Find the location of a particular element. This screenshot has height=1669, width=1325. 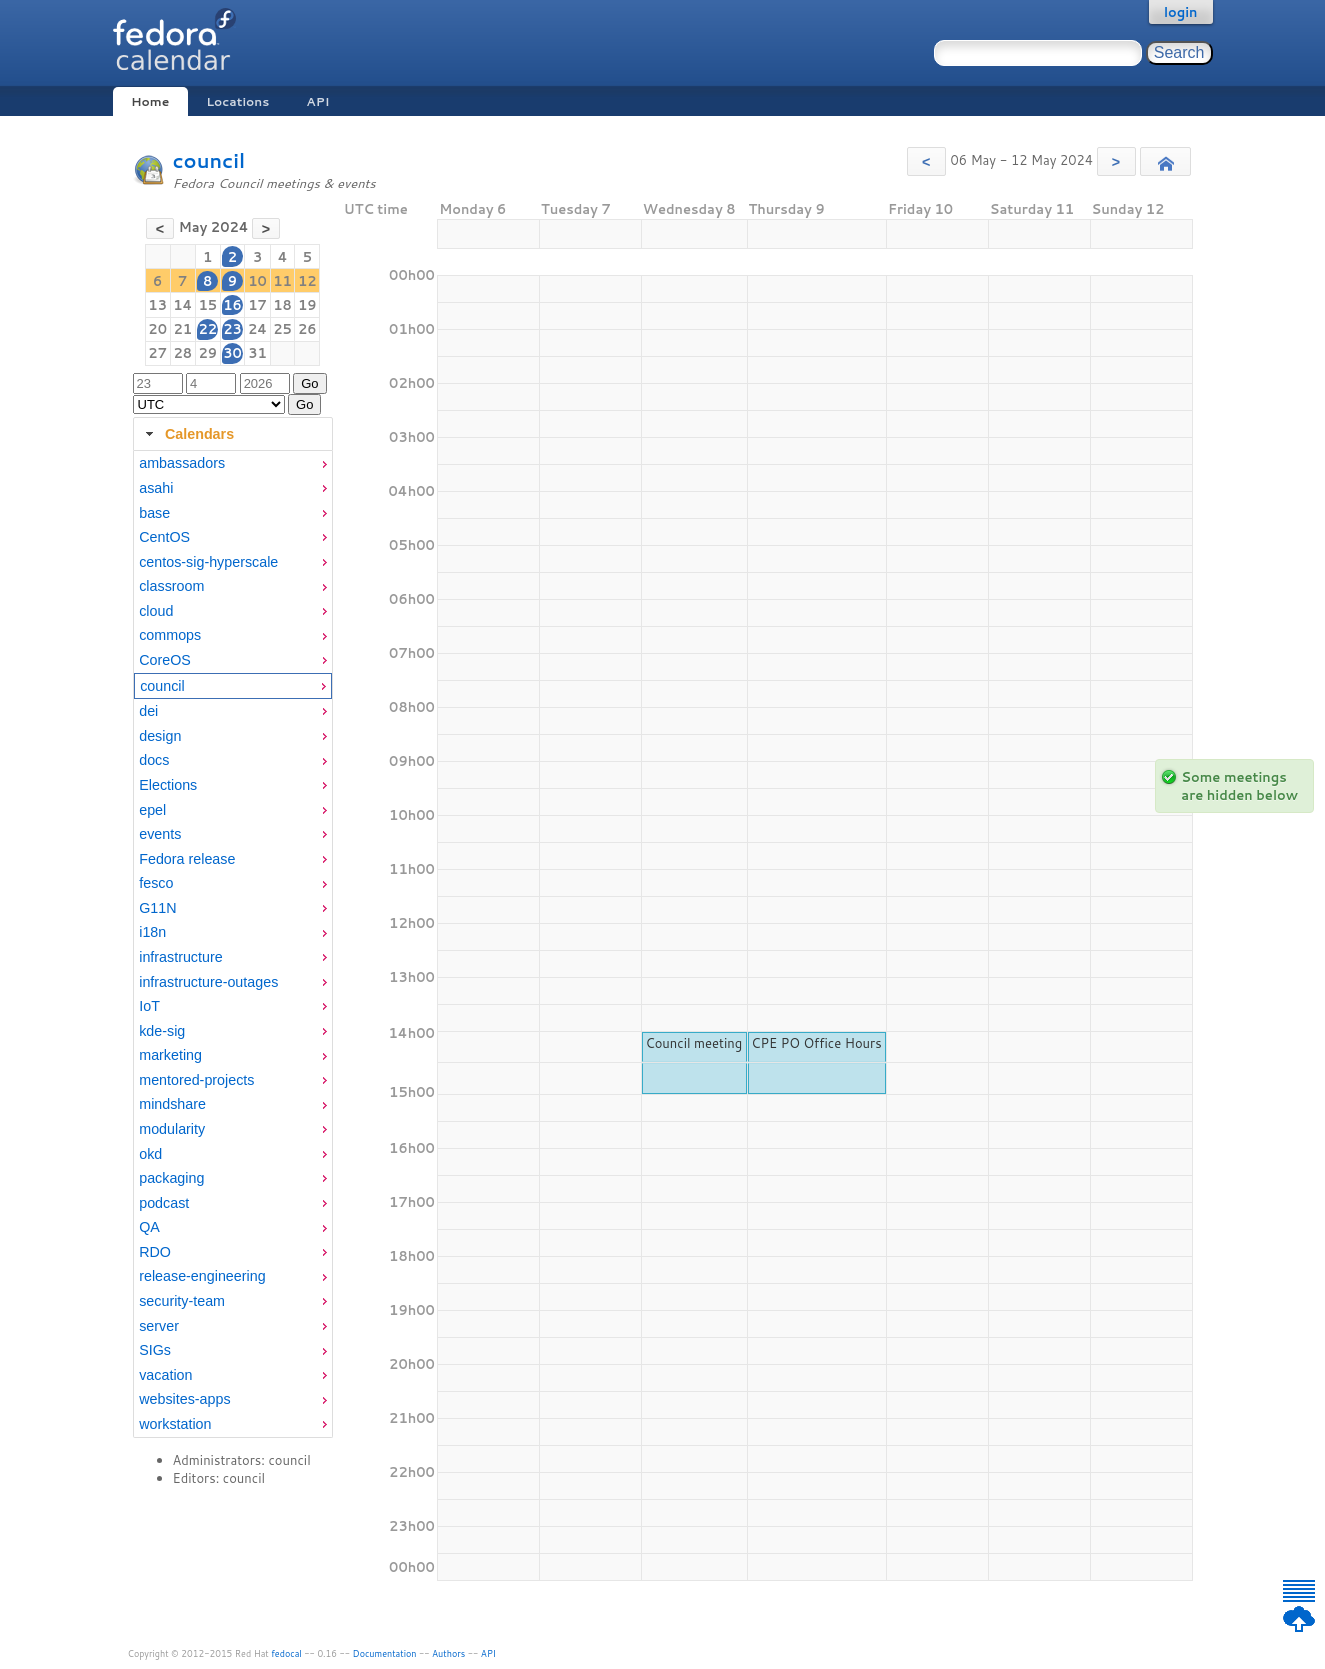

22 is located at coordinates (207, 329).